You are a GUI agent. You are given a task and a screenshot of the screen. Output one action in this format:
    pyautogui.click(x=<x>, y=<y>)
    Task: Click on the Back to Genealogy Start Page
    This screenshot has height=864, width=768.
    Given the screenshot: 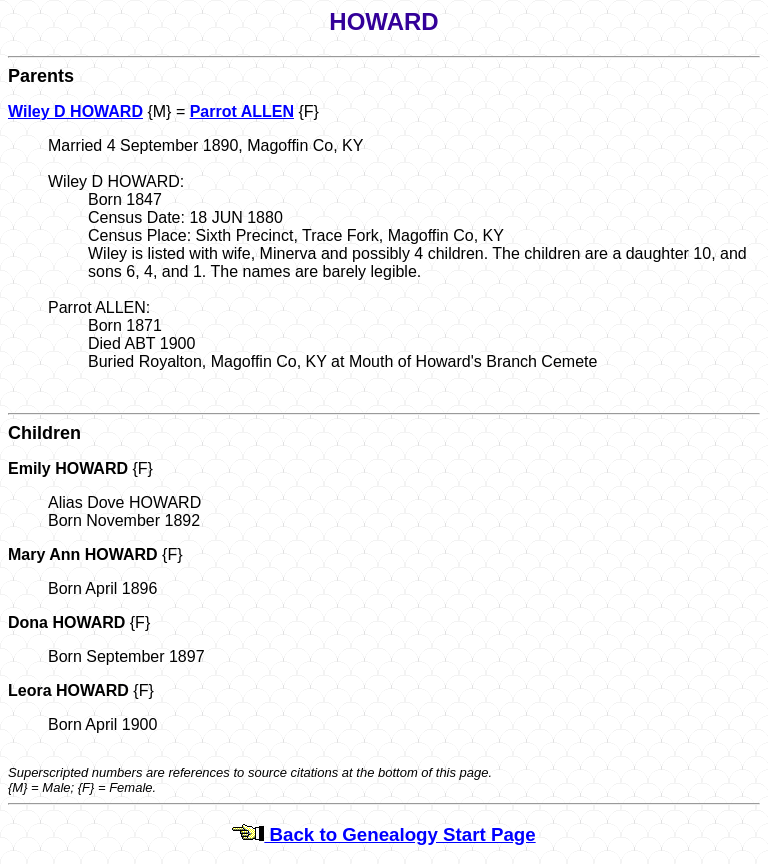 What is the action you would take?
    pyautogui.click(x=383, y=834)
    